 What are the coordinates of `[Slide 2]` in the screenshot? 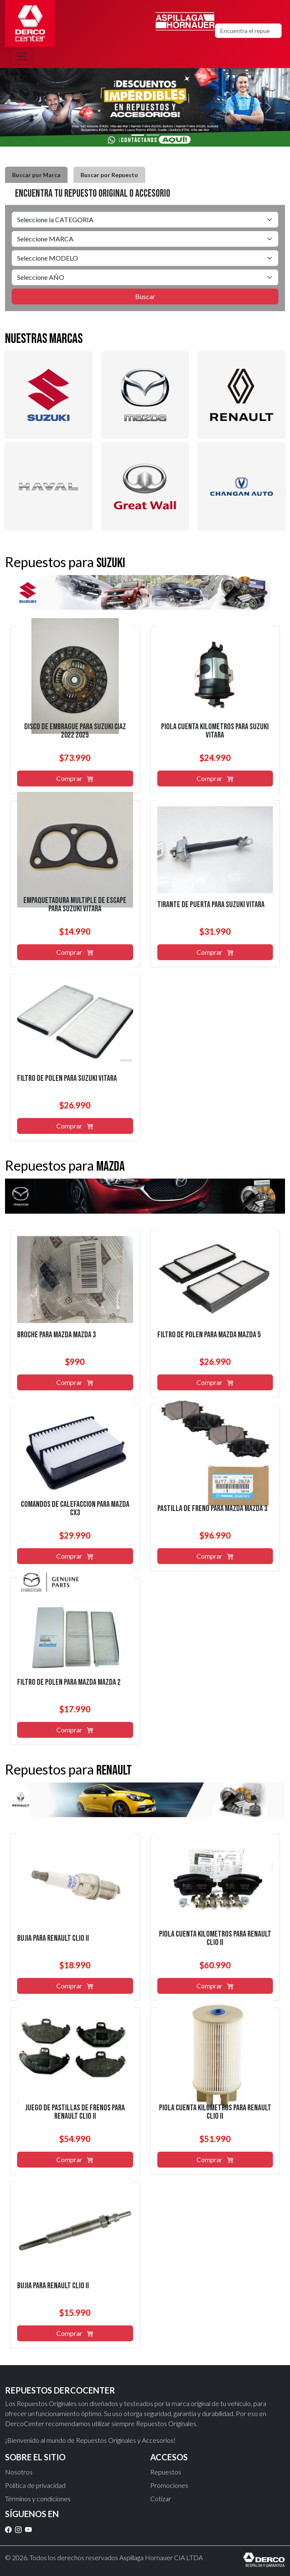 It's located at (152, 135).